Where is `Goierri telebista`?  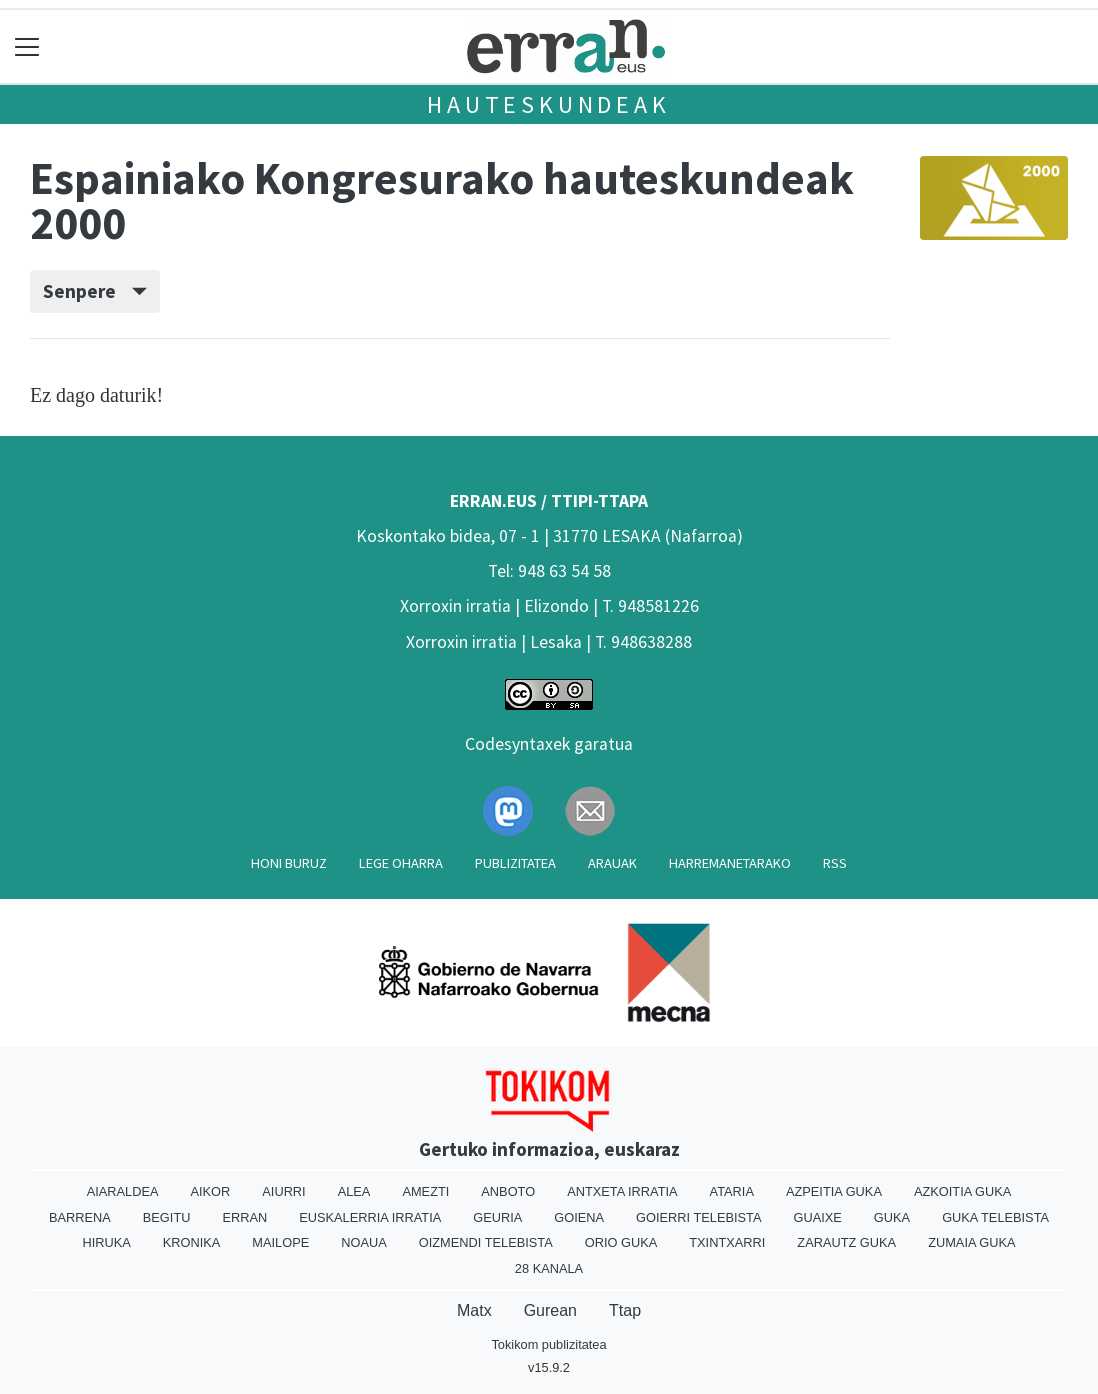
Goierri telebista is located at coordinates (698, 1217).